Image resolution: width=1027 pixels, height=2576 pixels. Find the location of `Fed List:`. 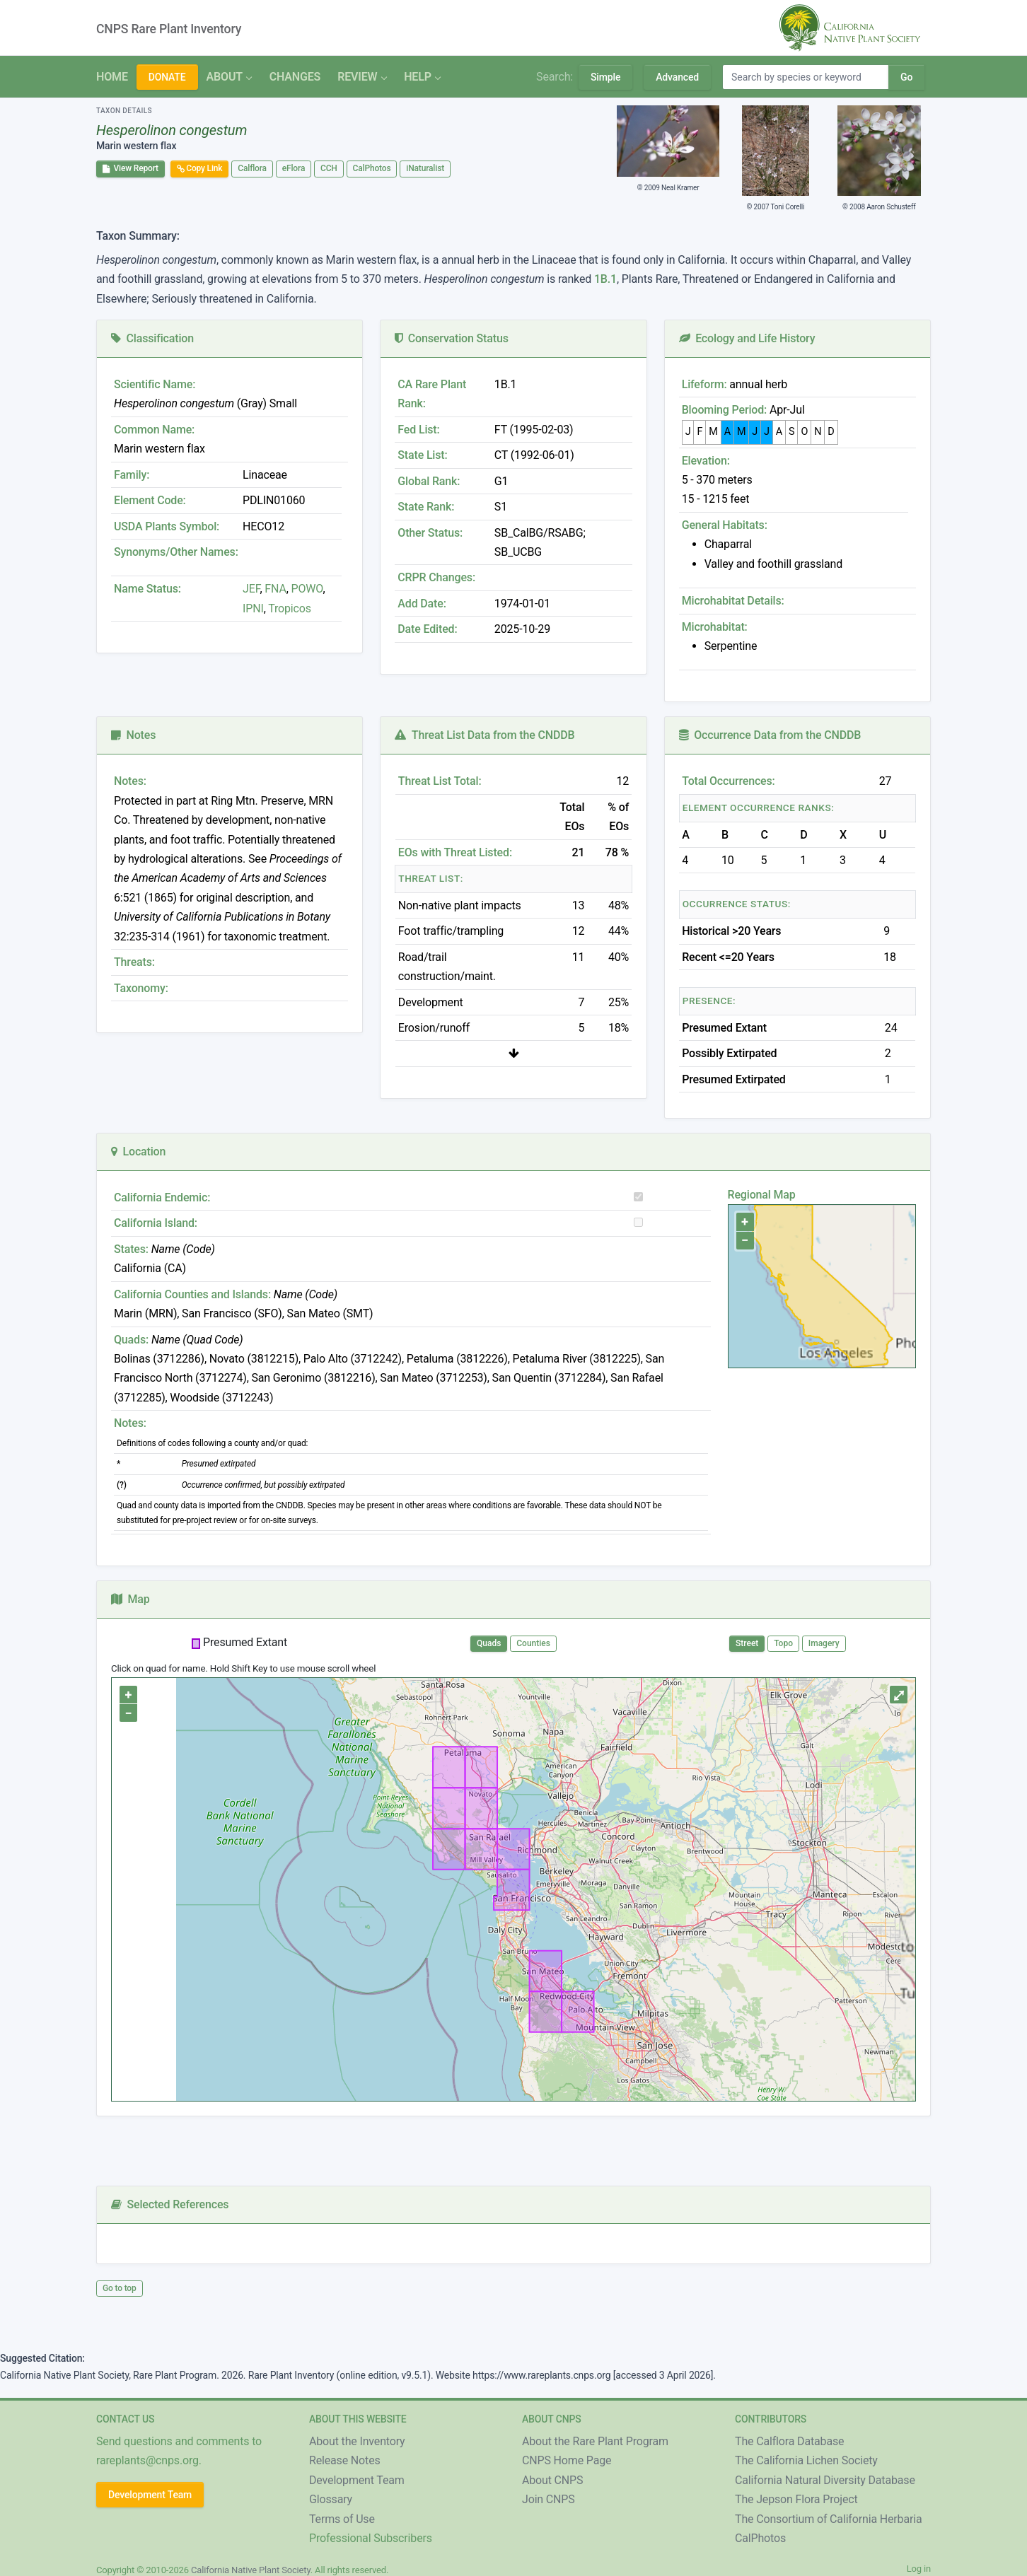

Fed List: is located at coordinates (418, 429).